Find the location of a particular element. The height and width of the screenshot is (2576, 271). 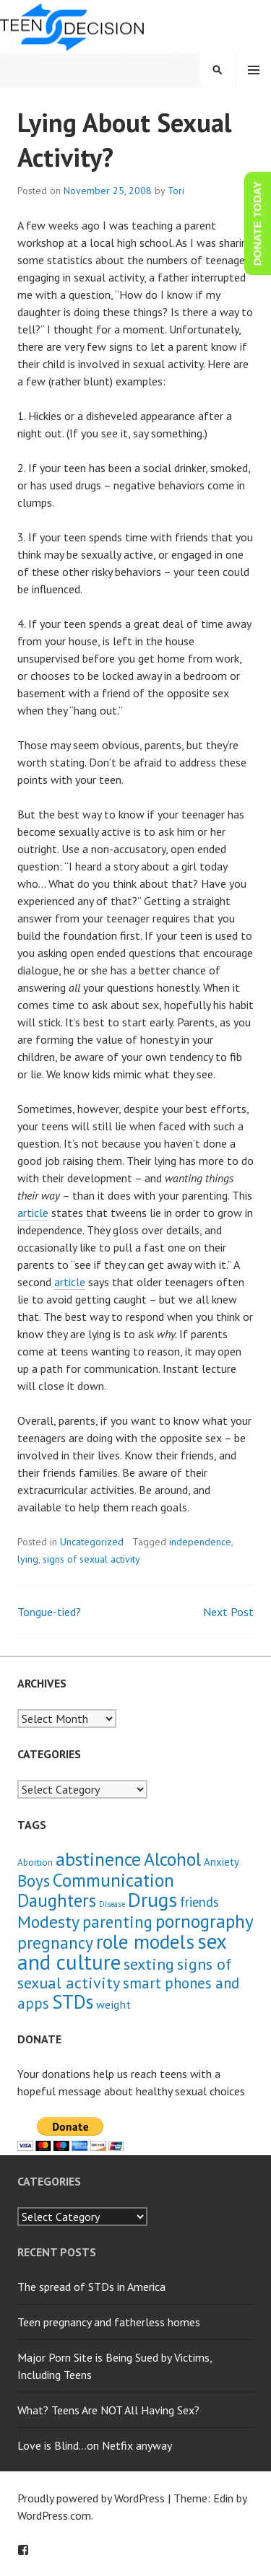

Love is Blind…on Netfix anyway is located at coordinates (94, 2445).